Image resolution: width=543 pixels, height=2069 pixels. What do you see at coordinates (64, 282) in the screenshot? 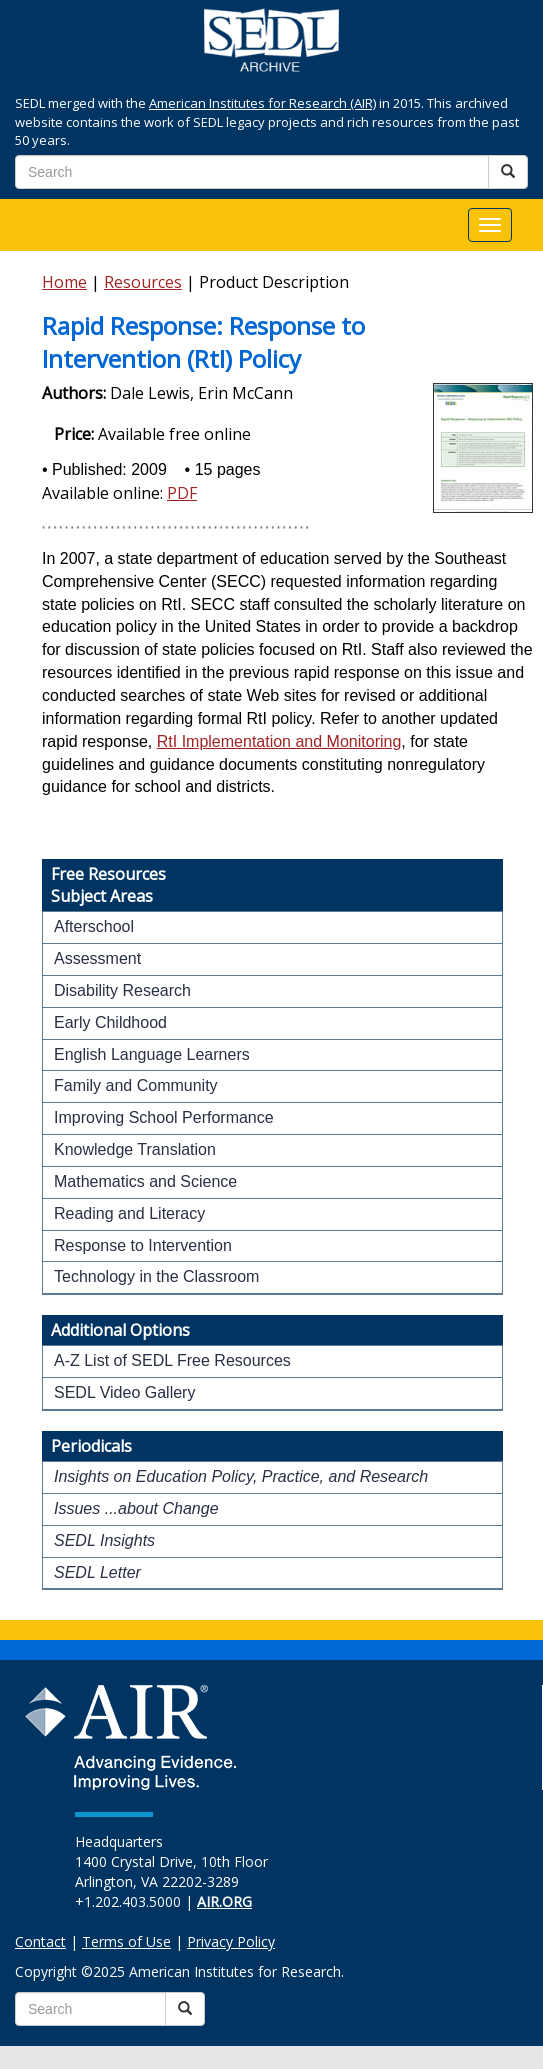
I see `Home` at bounding box center [64, 282].